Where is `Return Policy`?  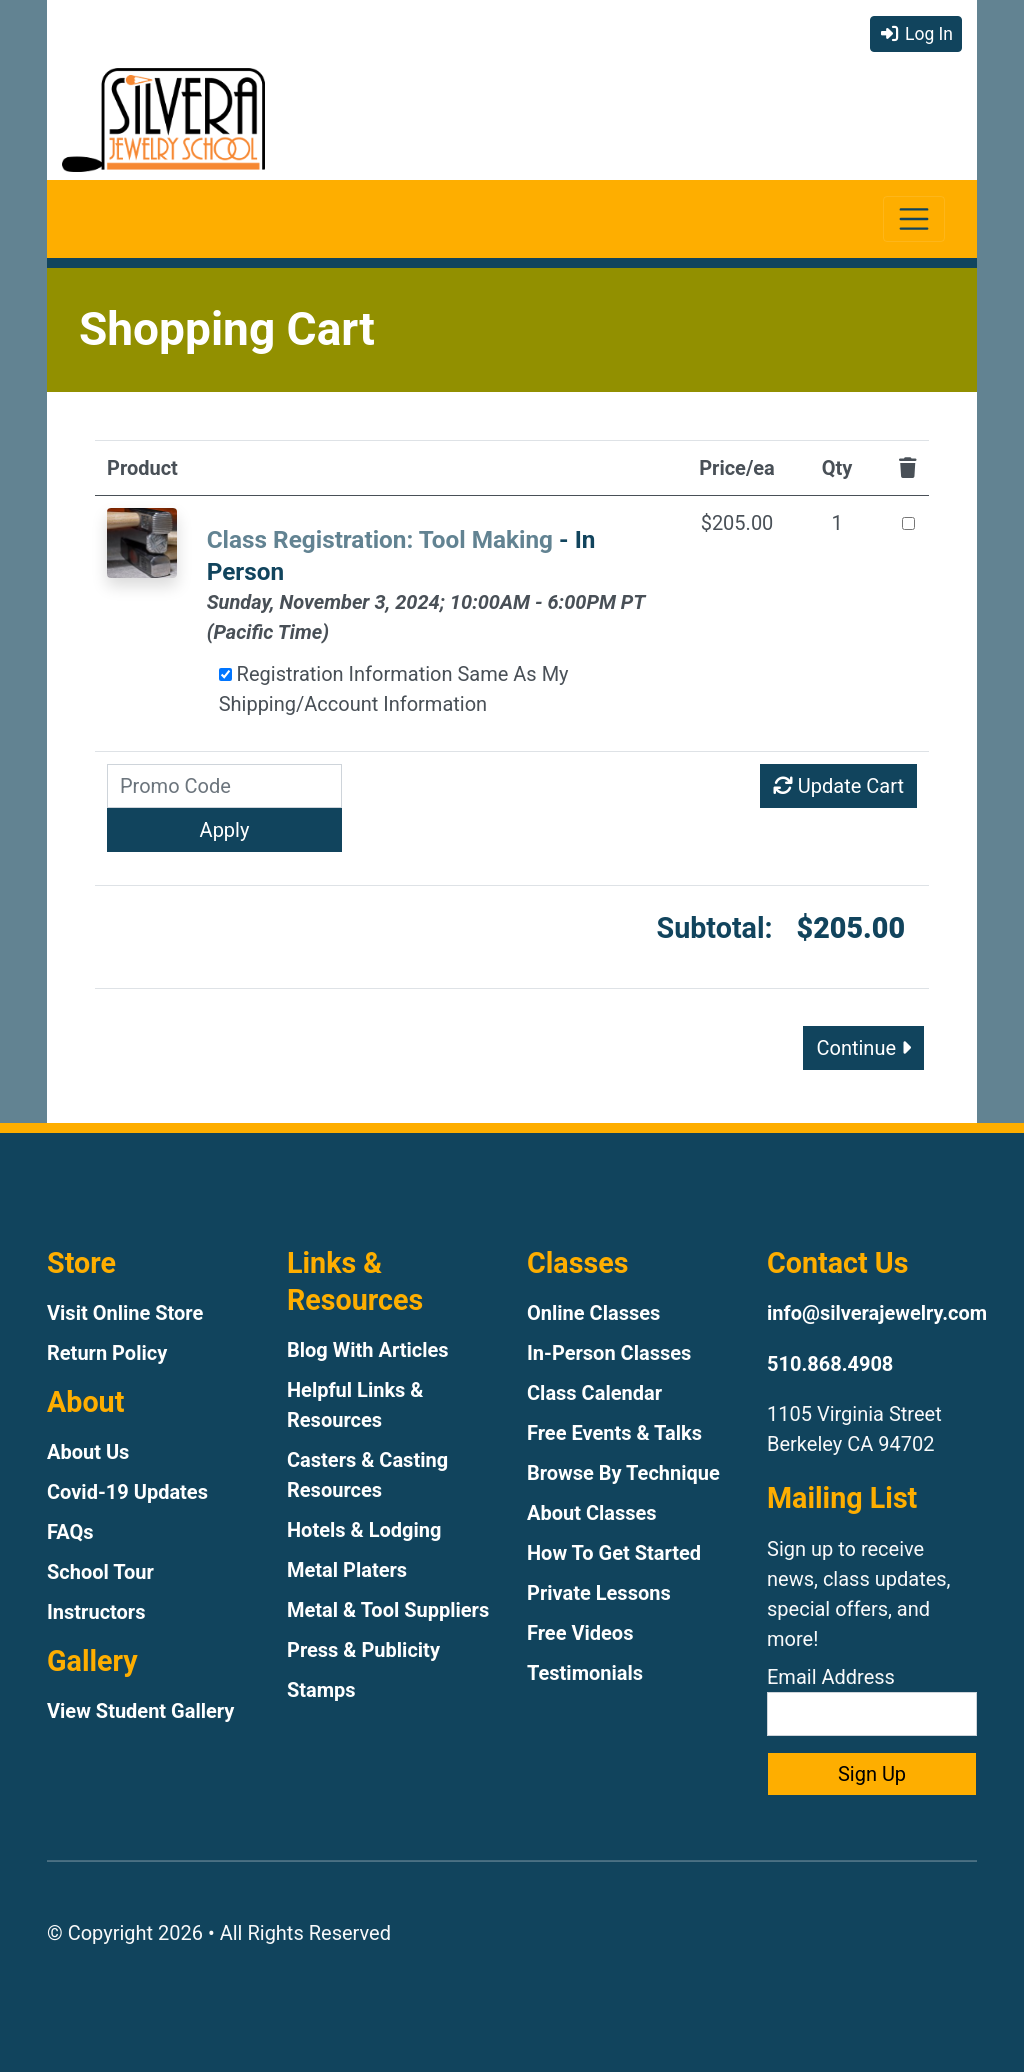
Return Policy is located at coordinates (107, 1353).